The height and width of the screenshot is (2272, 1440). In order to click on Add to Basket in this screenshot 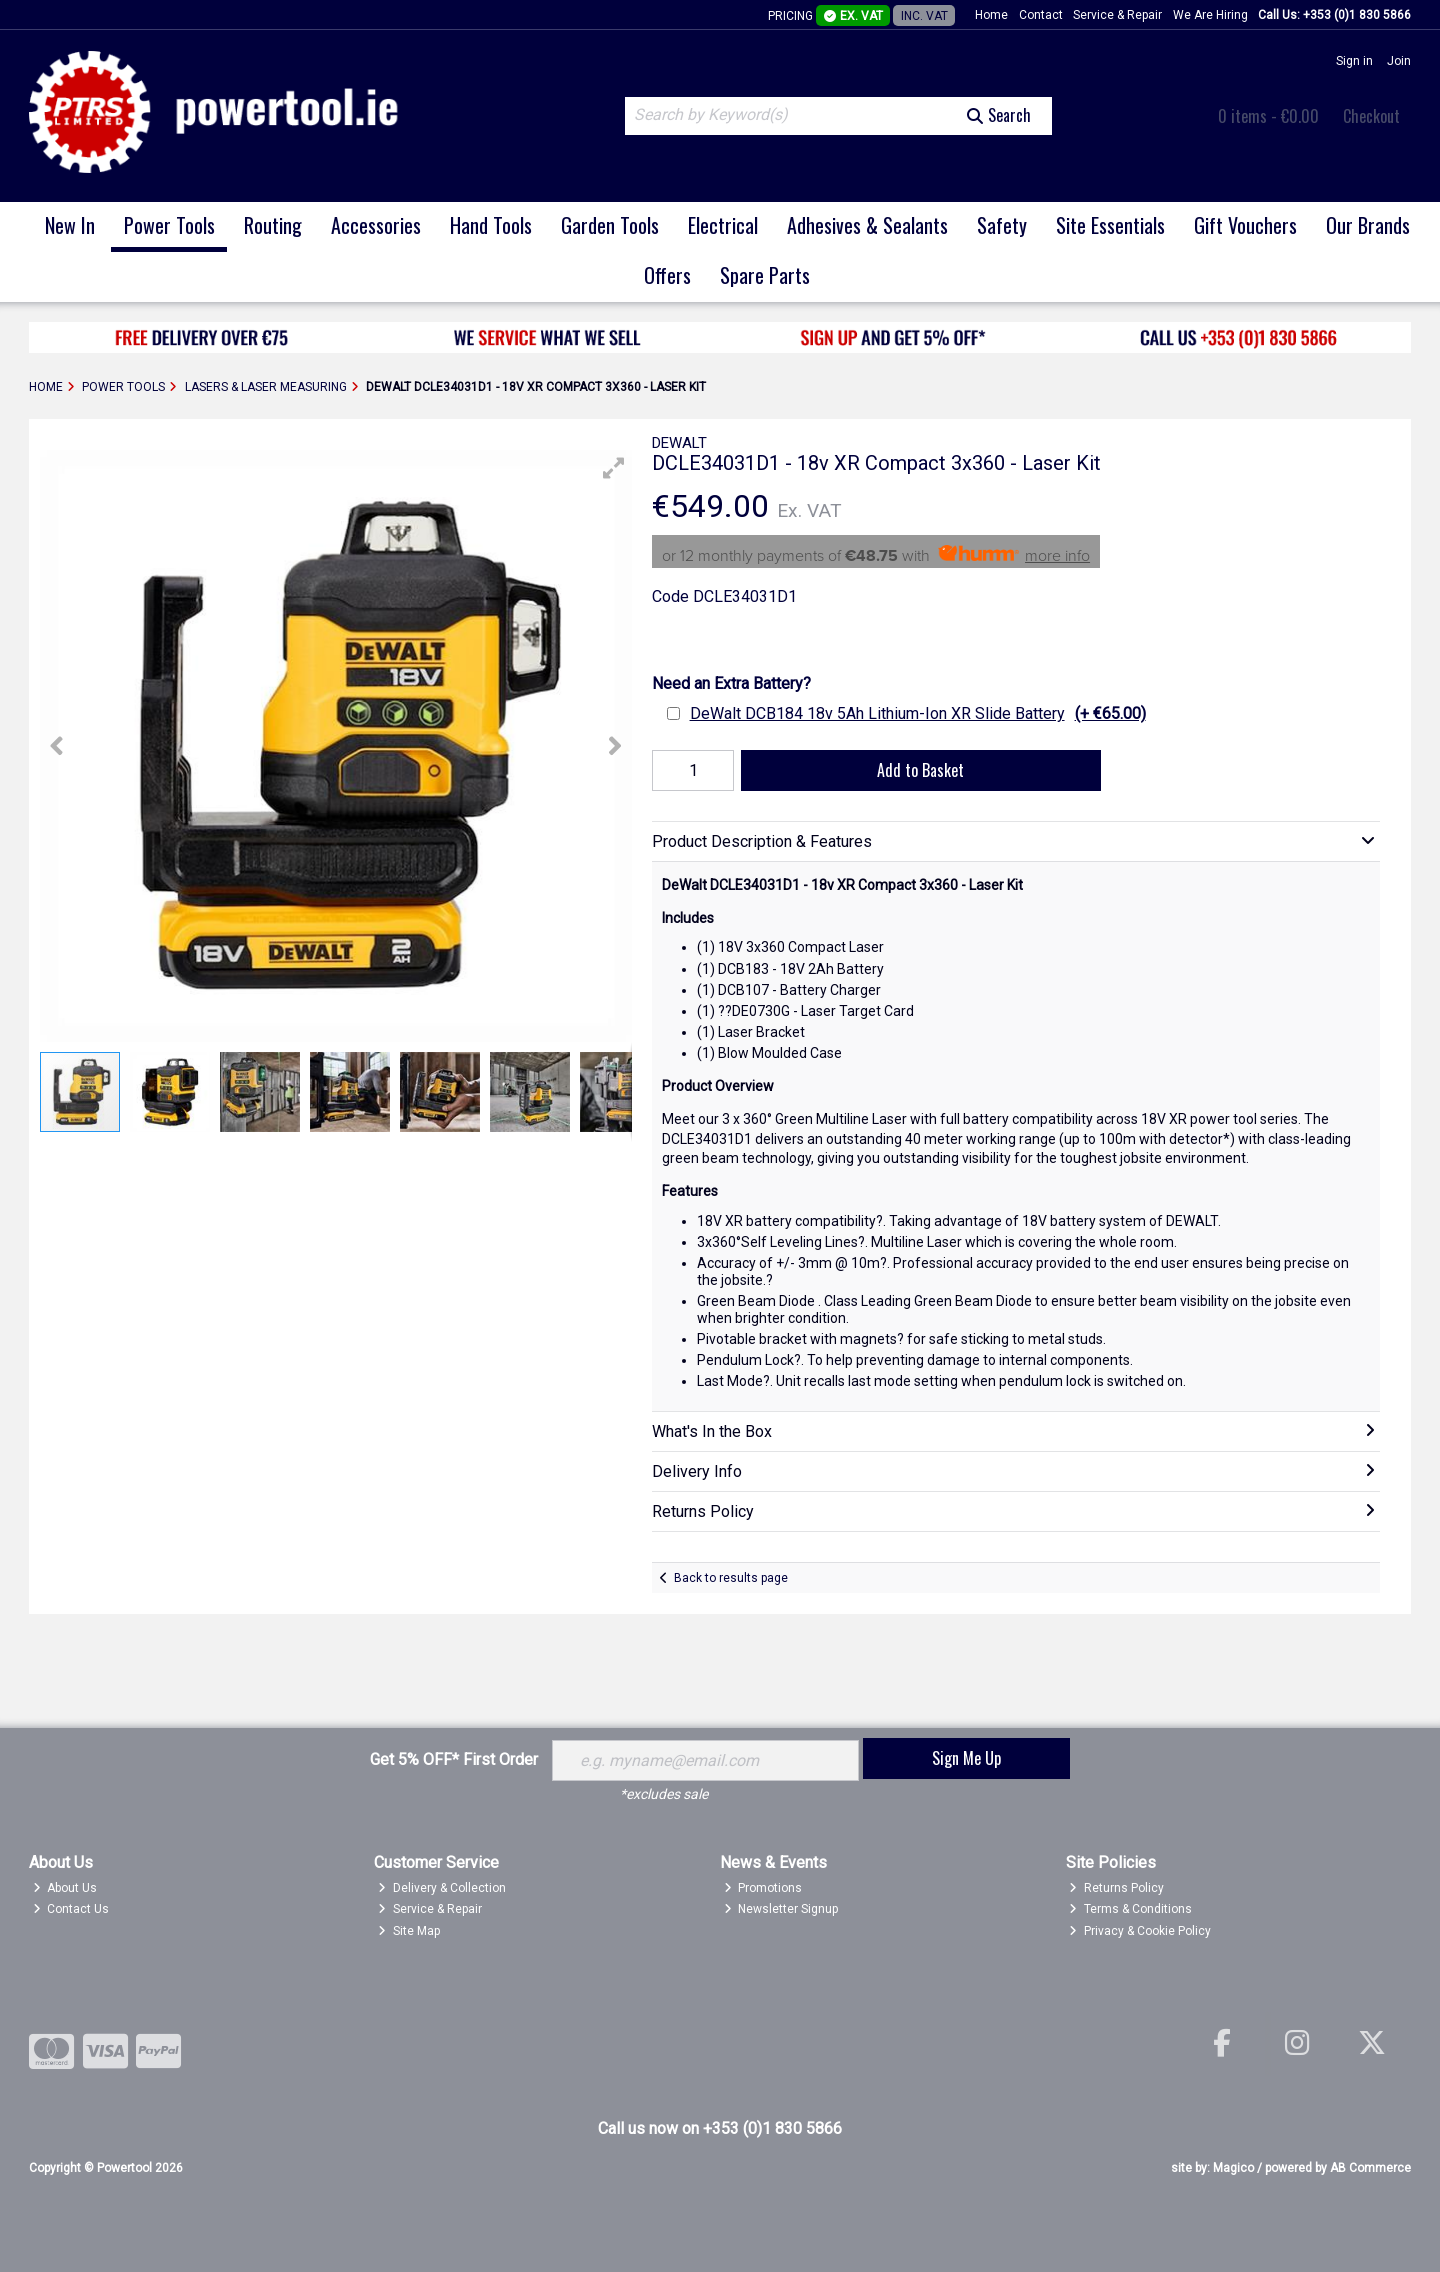, I will do `click(920, 770)`.